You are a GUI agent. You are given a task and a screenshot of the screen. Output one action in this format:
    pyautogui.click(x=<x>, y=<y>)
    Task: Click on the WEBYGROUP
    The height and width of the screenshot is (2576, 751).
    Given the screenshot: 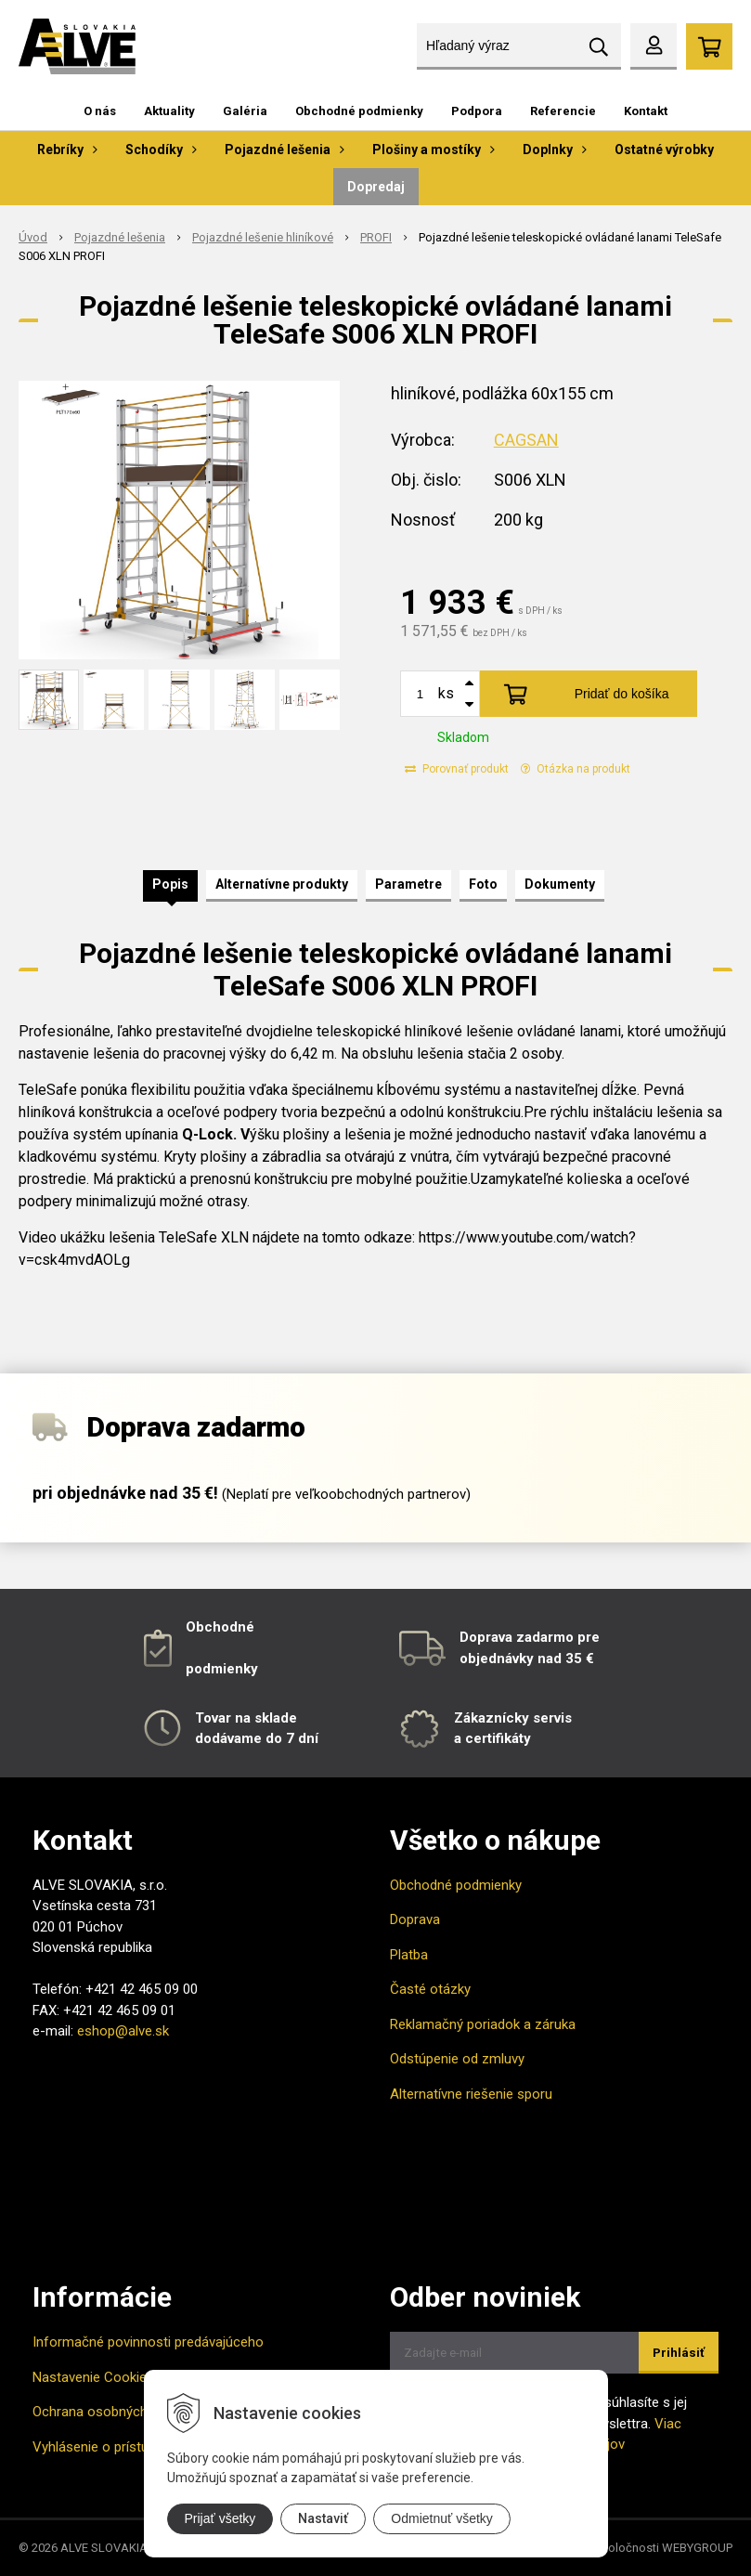 What is the action you would take?
    pyautogui.click(x=697, y=2548)
    